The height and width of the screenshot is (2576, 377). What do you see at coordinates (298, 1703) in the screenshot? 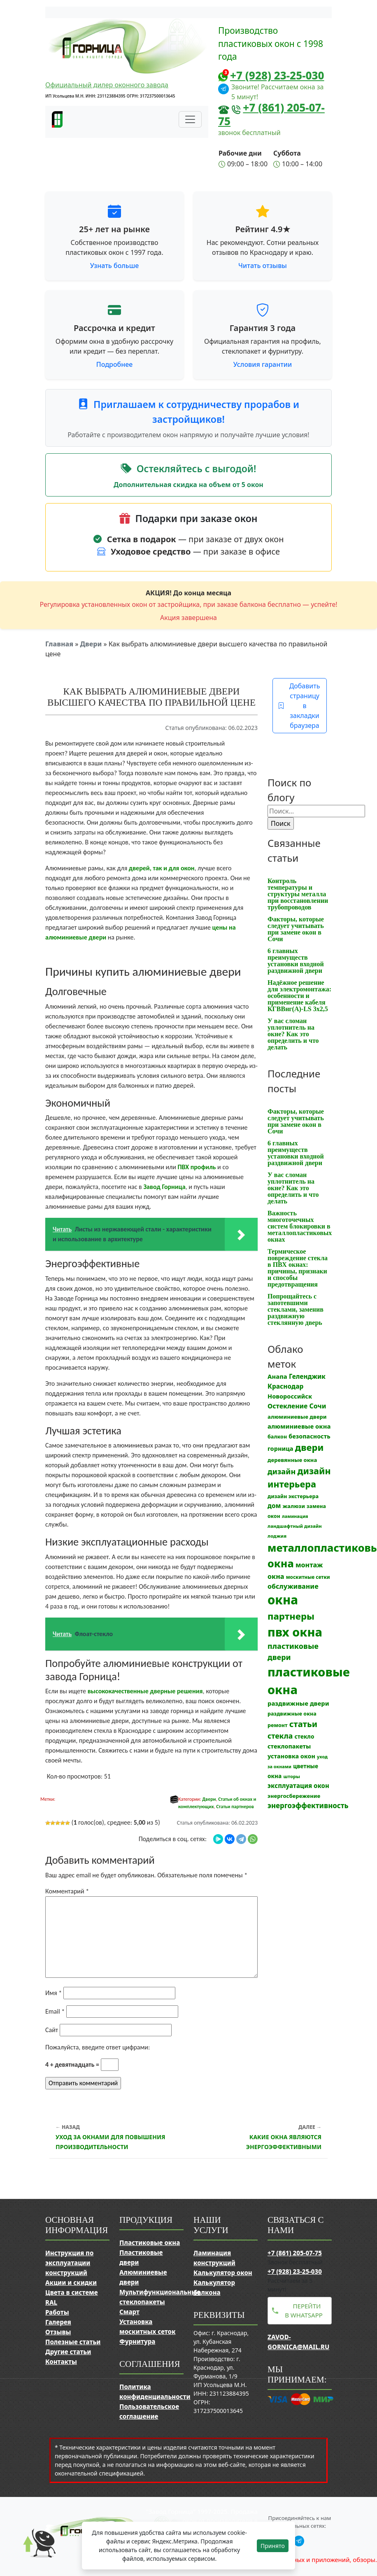
I see `раздвижные двери [раздвижные двери (19 элементов)]` at bounding box center [298, 1703].